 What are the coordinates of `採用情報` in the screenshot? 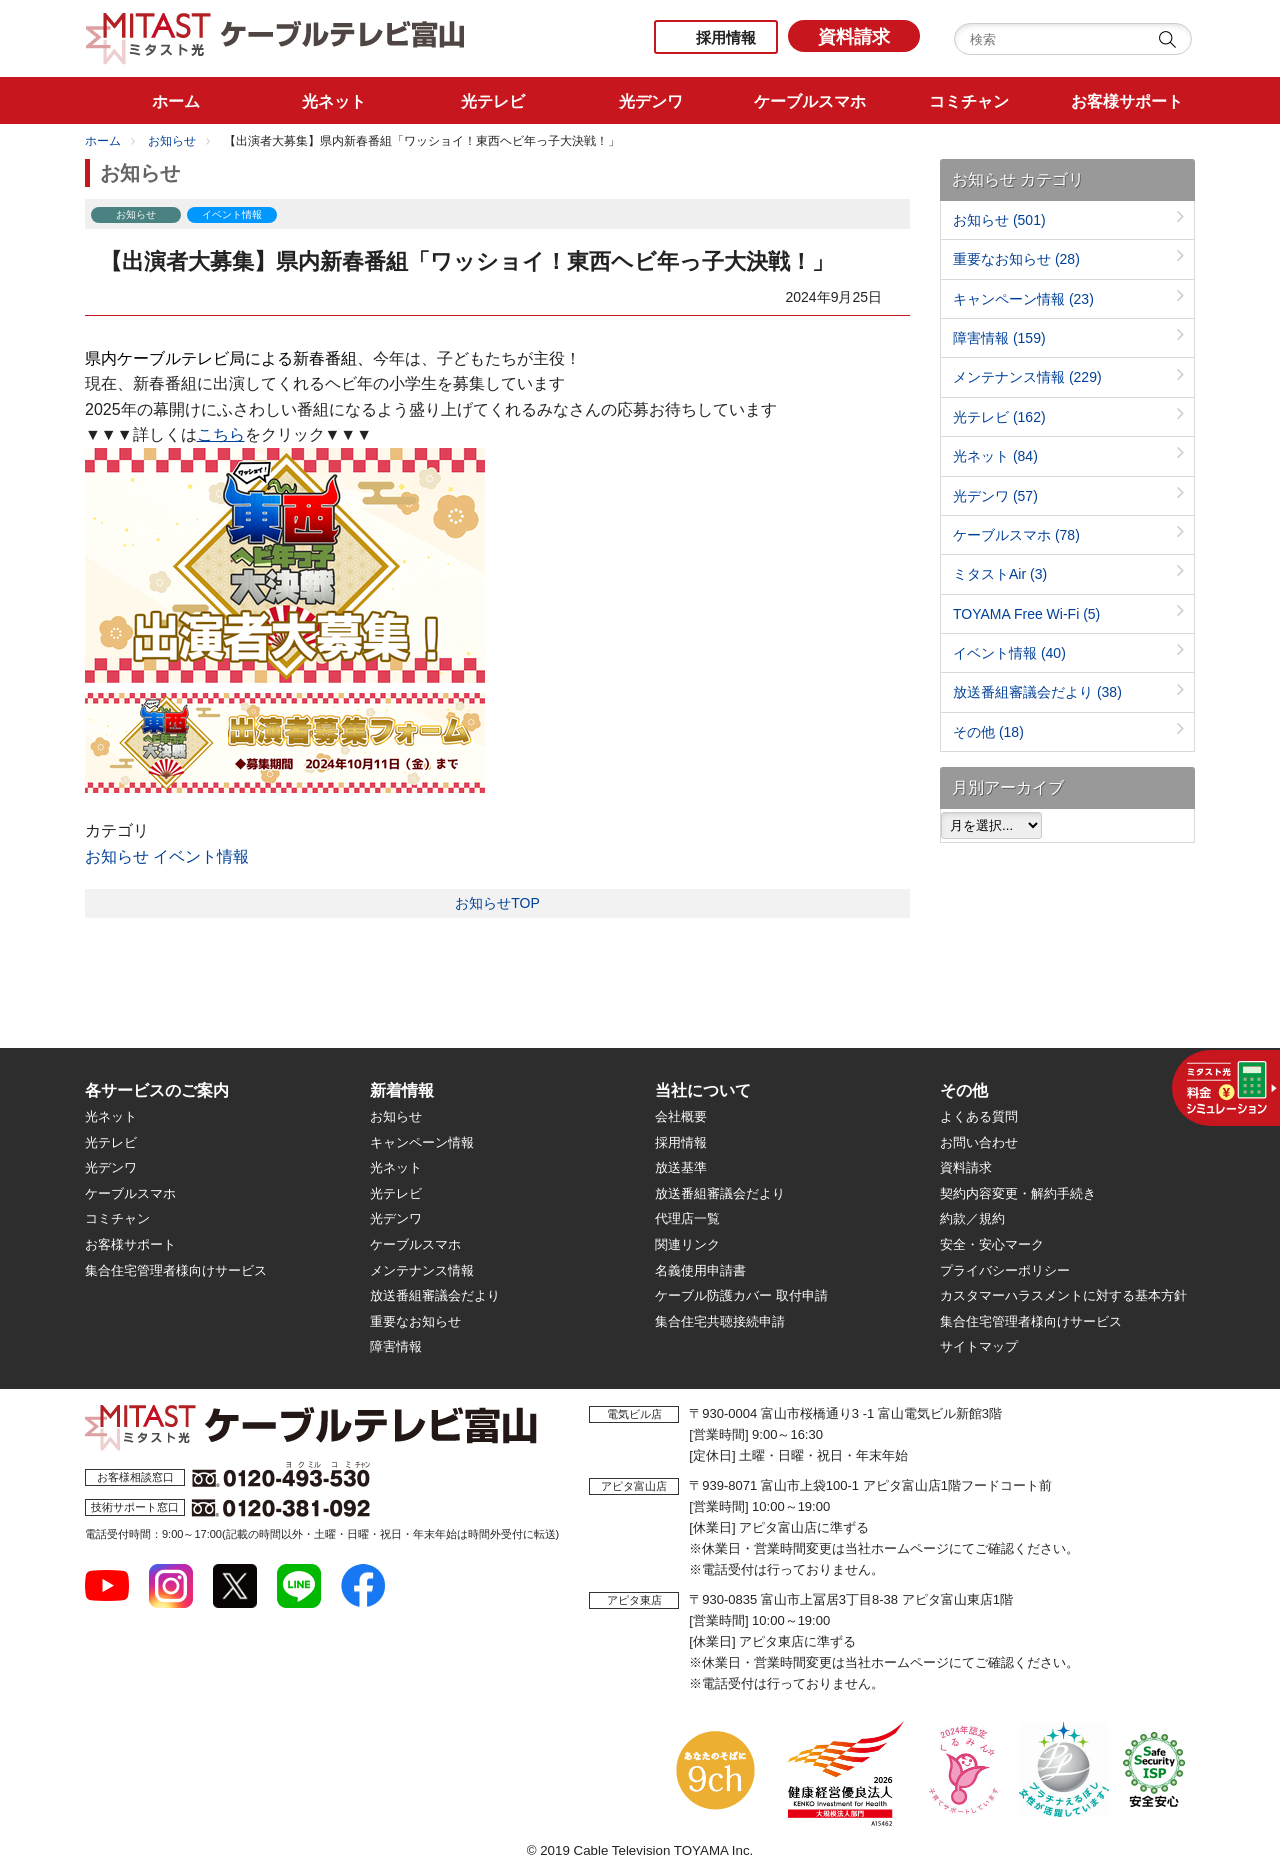 It's located at (726, 37).